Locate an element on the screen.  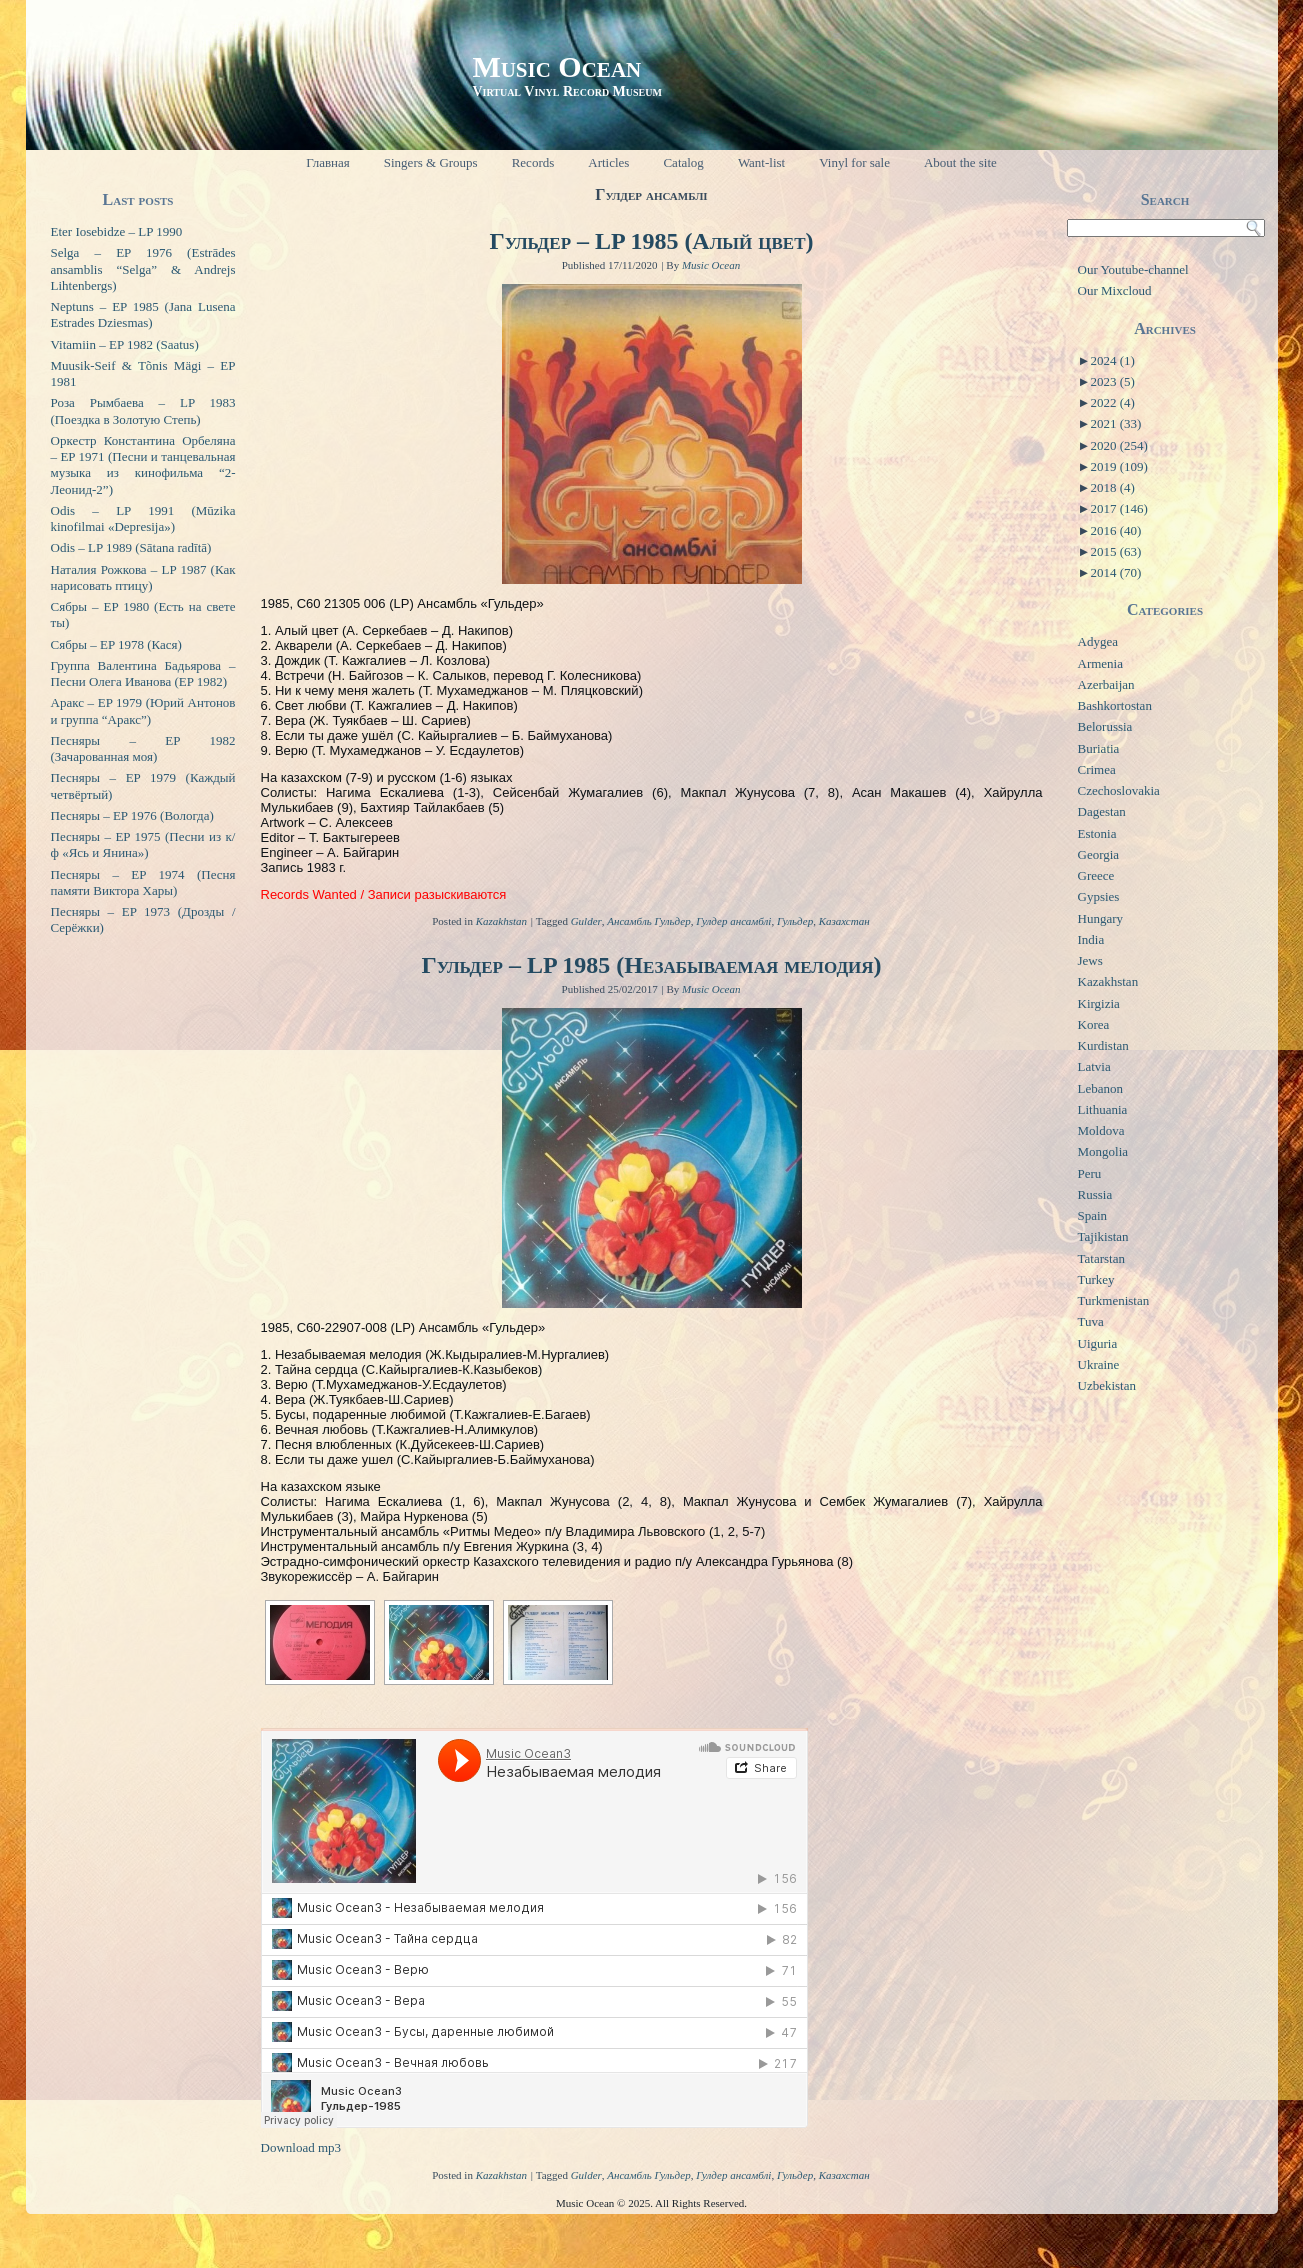
Neptuns – EP 1985 (Jana Lusena Estrades Dziesmas) is located at coordinates (143, 314).